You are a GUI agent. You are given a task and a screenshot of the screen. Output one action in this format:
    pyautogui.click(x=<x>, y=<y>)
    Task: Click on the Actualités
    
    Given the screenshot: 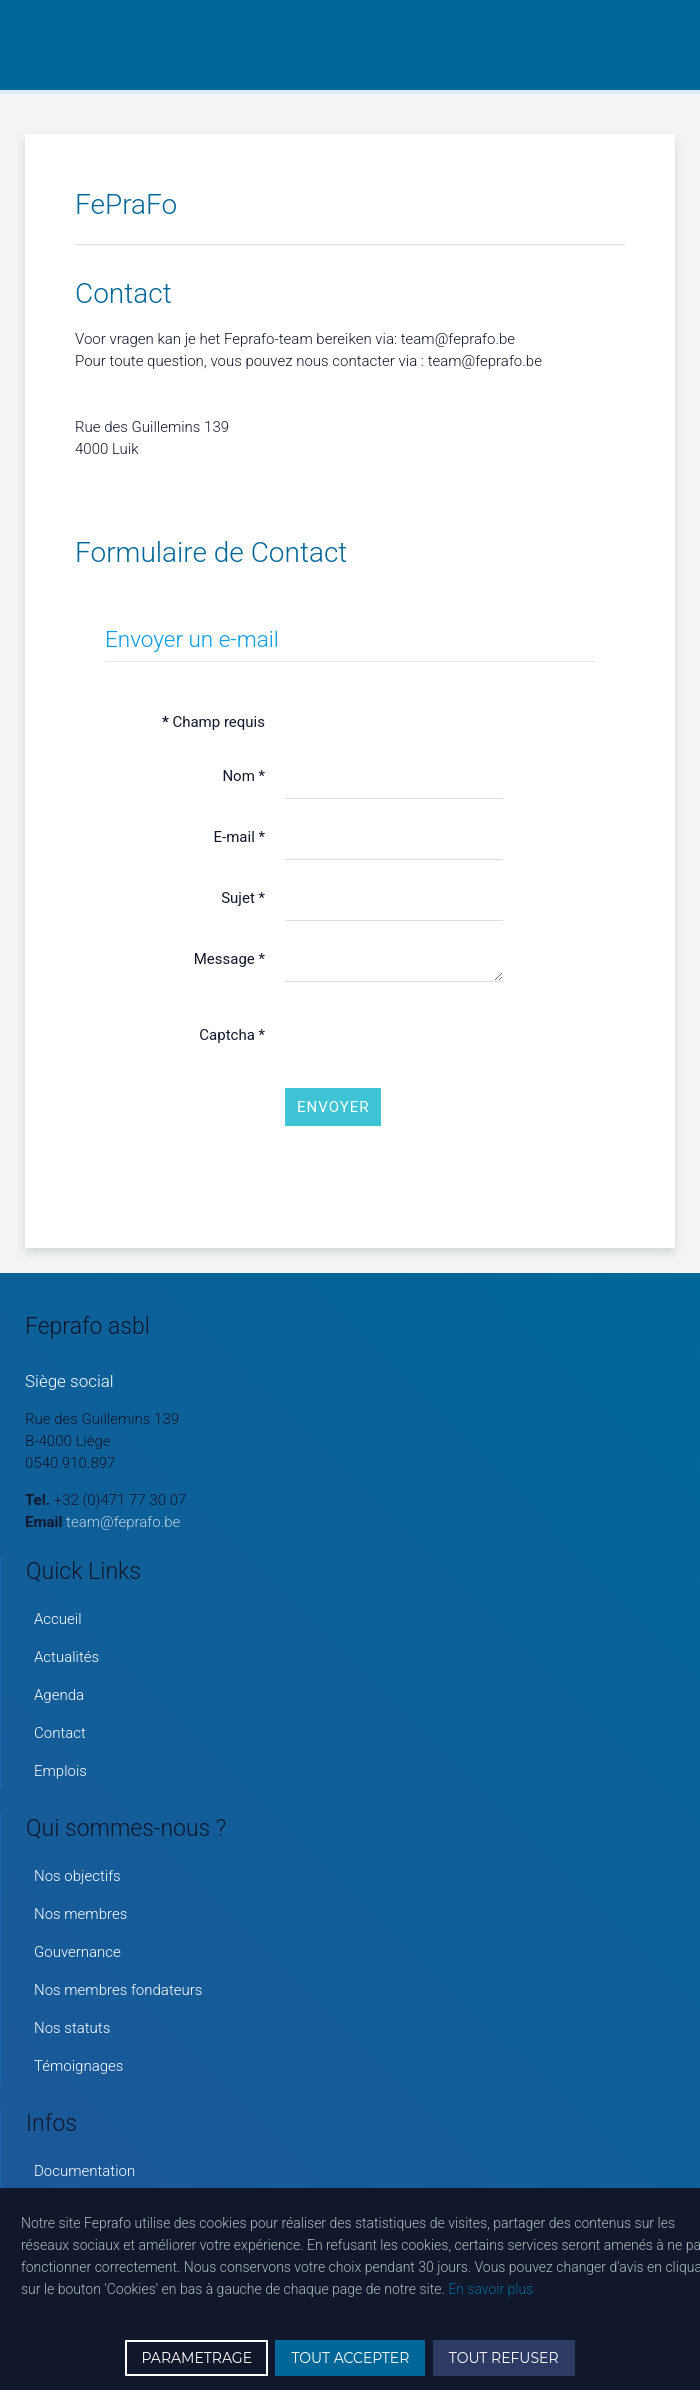 What is the action you would take?
    pyautogui.click(x=66, y=1657)
    